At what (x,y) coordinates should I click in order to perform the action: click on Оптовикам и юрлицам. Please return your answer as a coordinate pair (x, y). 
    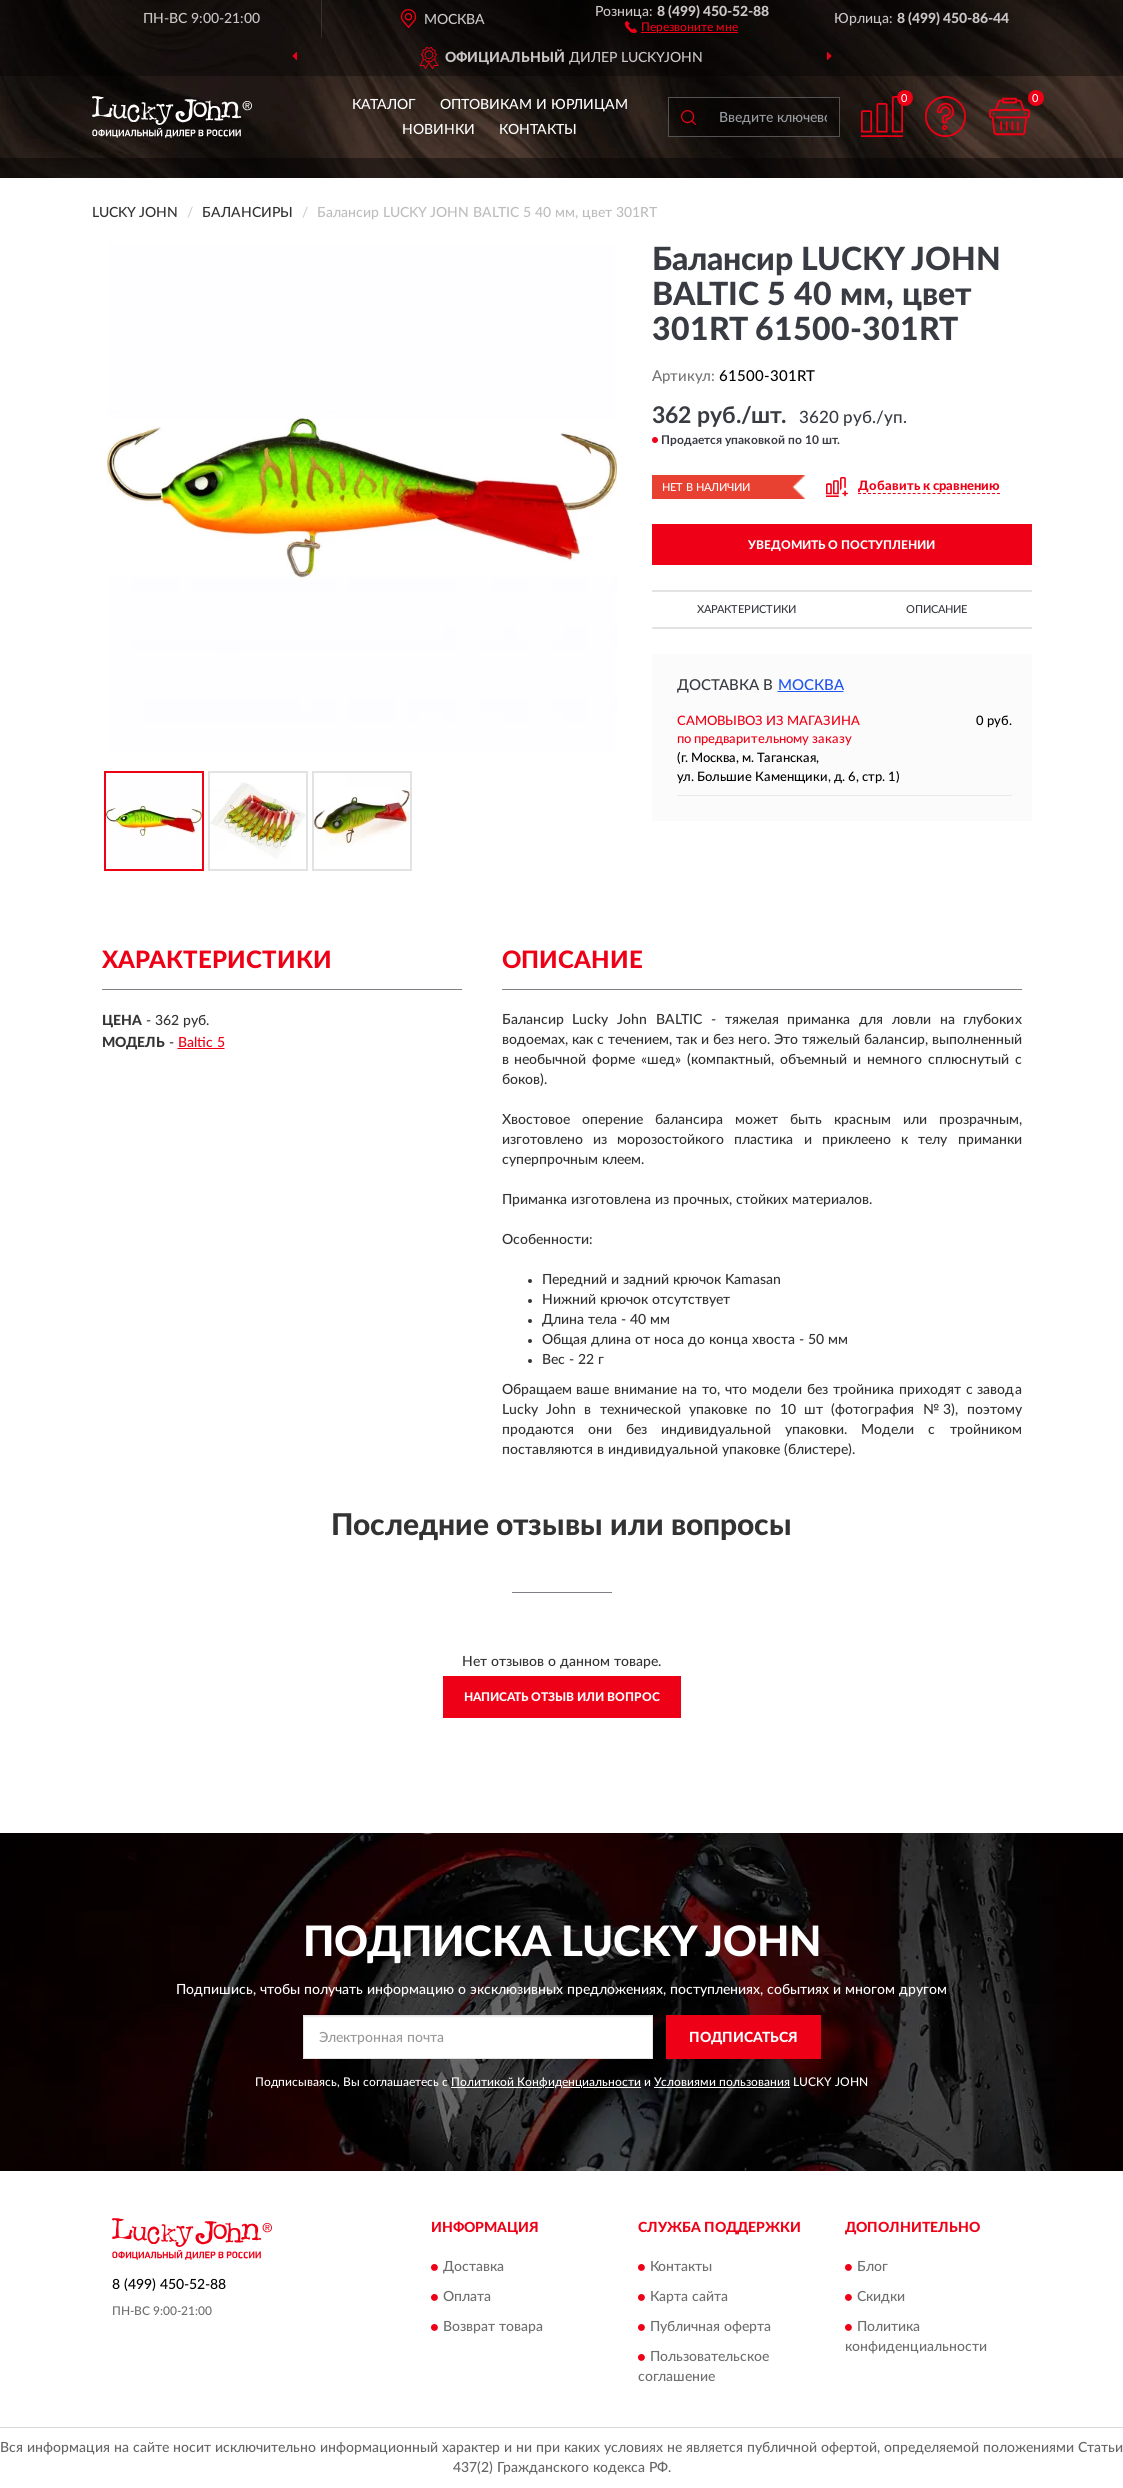
    Looking at the image, I should click on (534, 105).